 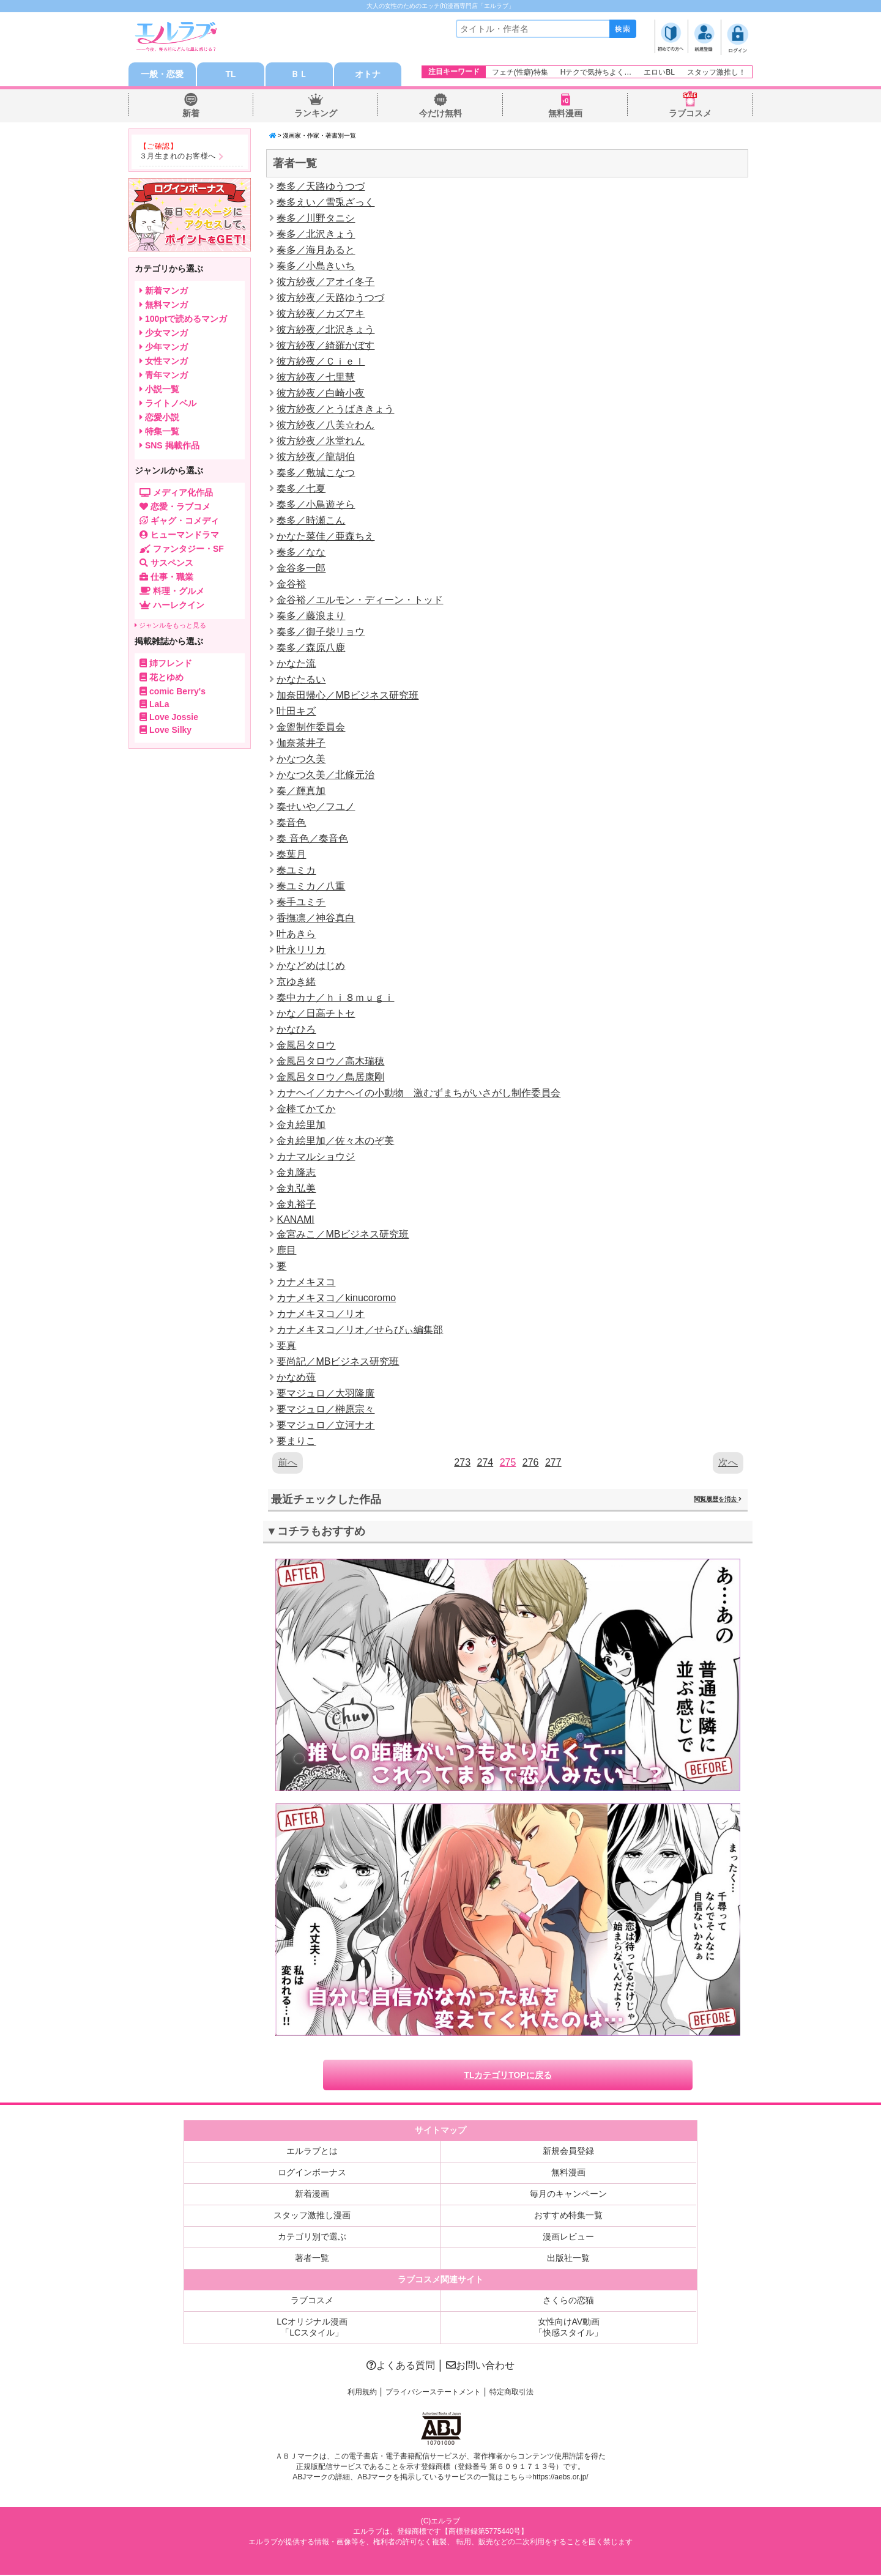 What do you see at coordinates (565, 114) in the screenshot?
I see `無料漫画` at bounding box center [565, 114].